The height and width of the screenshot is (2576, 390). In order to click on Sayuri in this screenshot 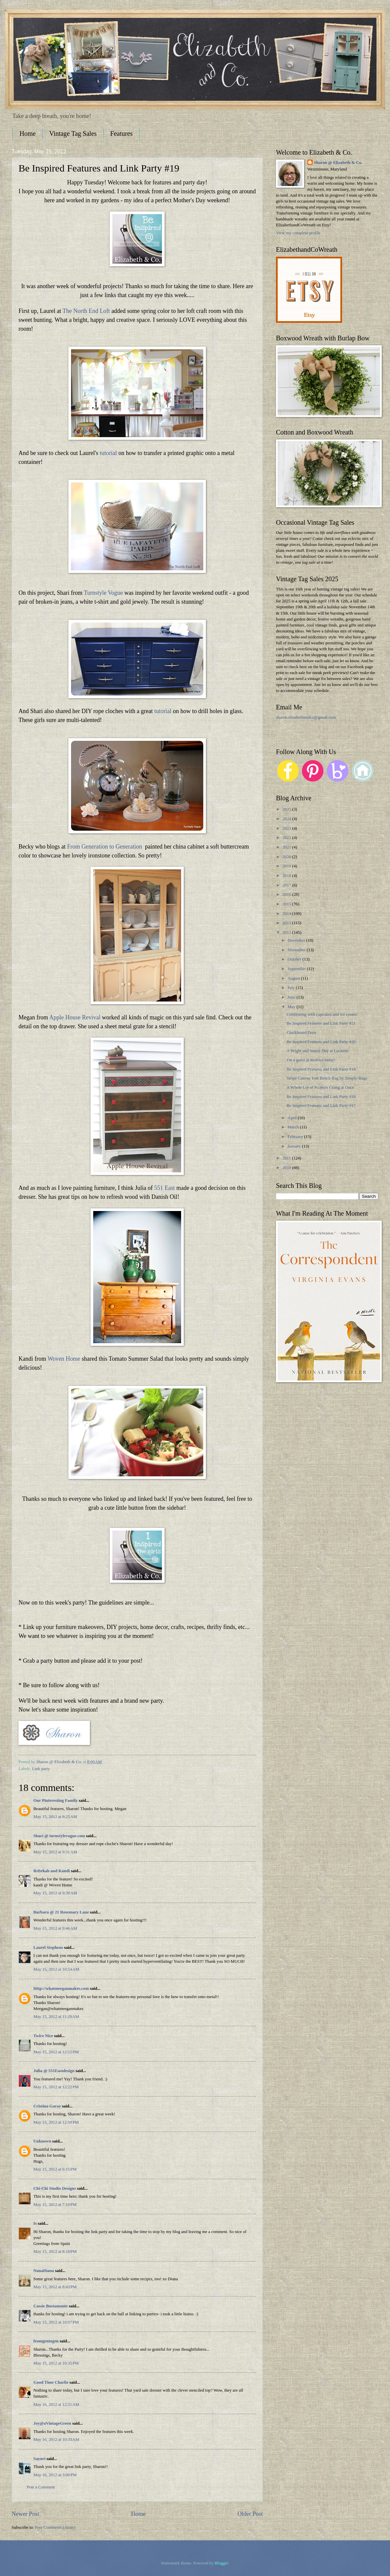, I will do `click(39, 2458)`.